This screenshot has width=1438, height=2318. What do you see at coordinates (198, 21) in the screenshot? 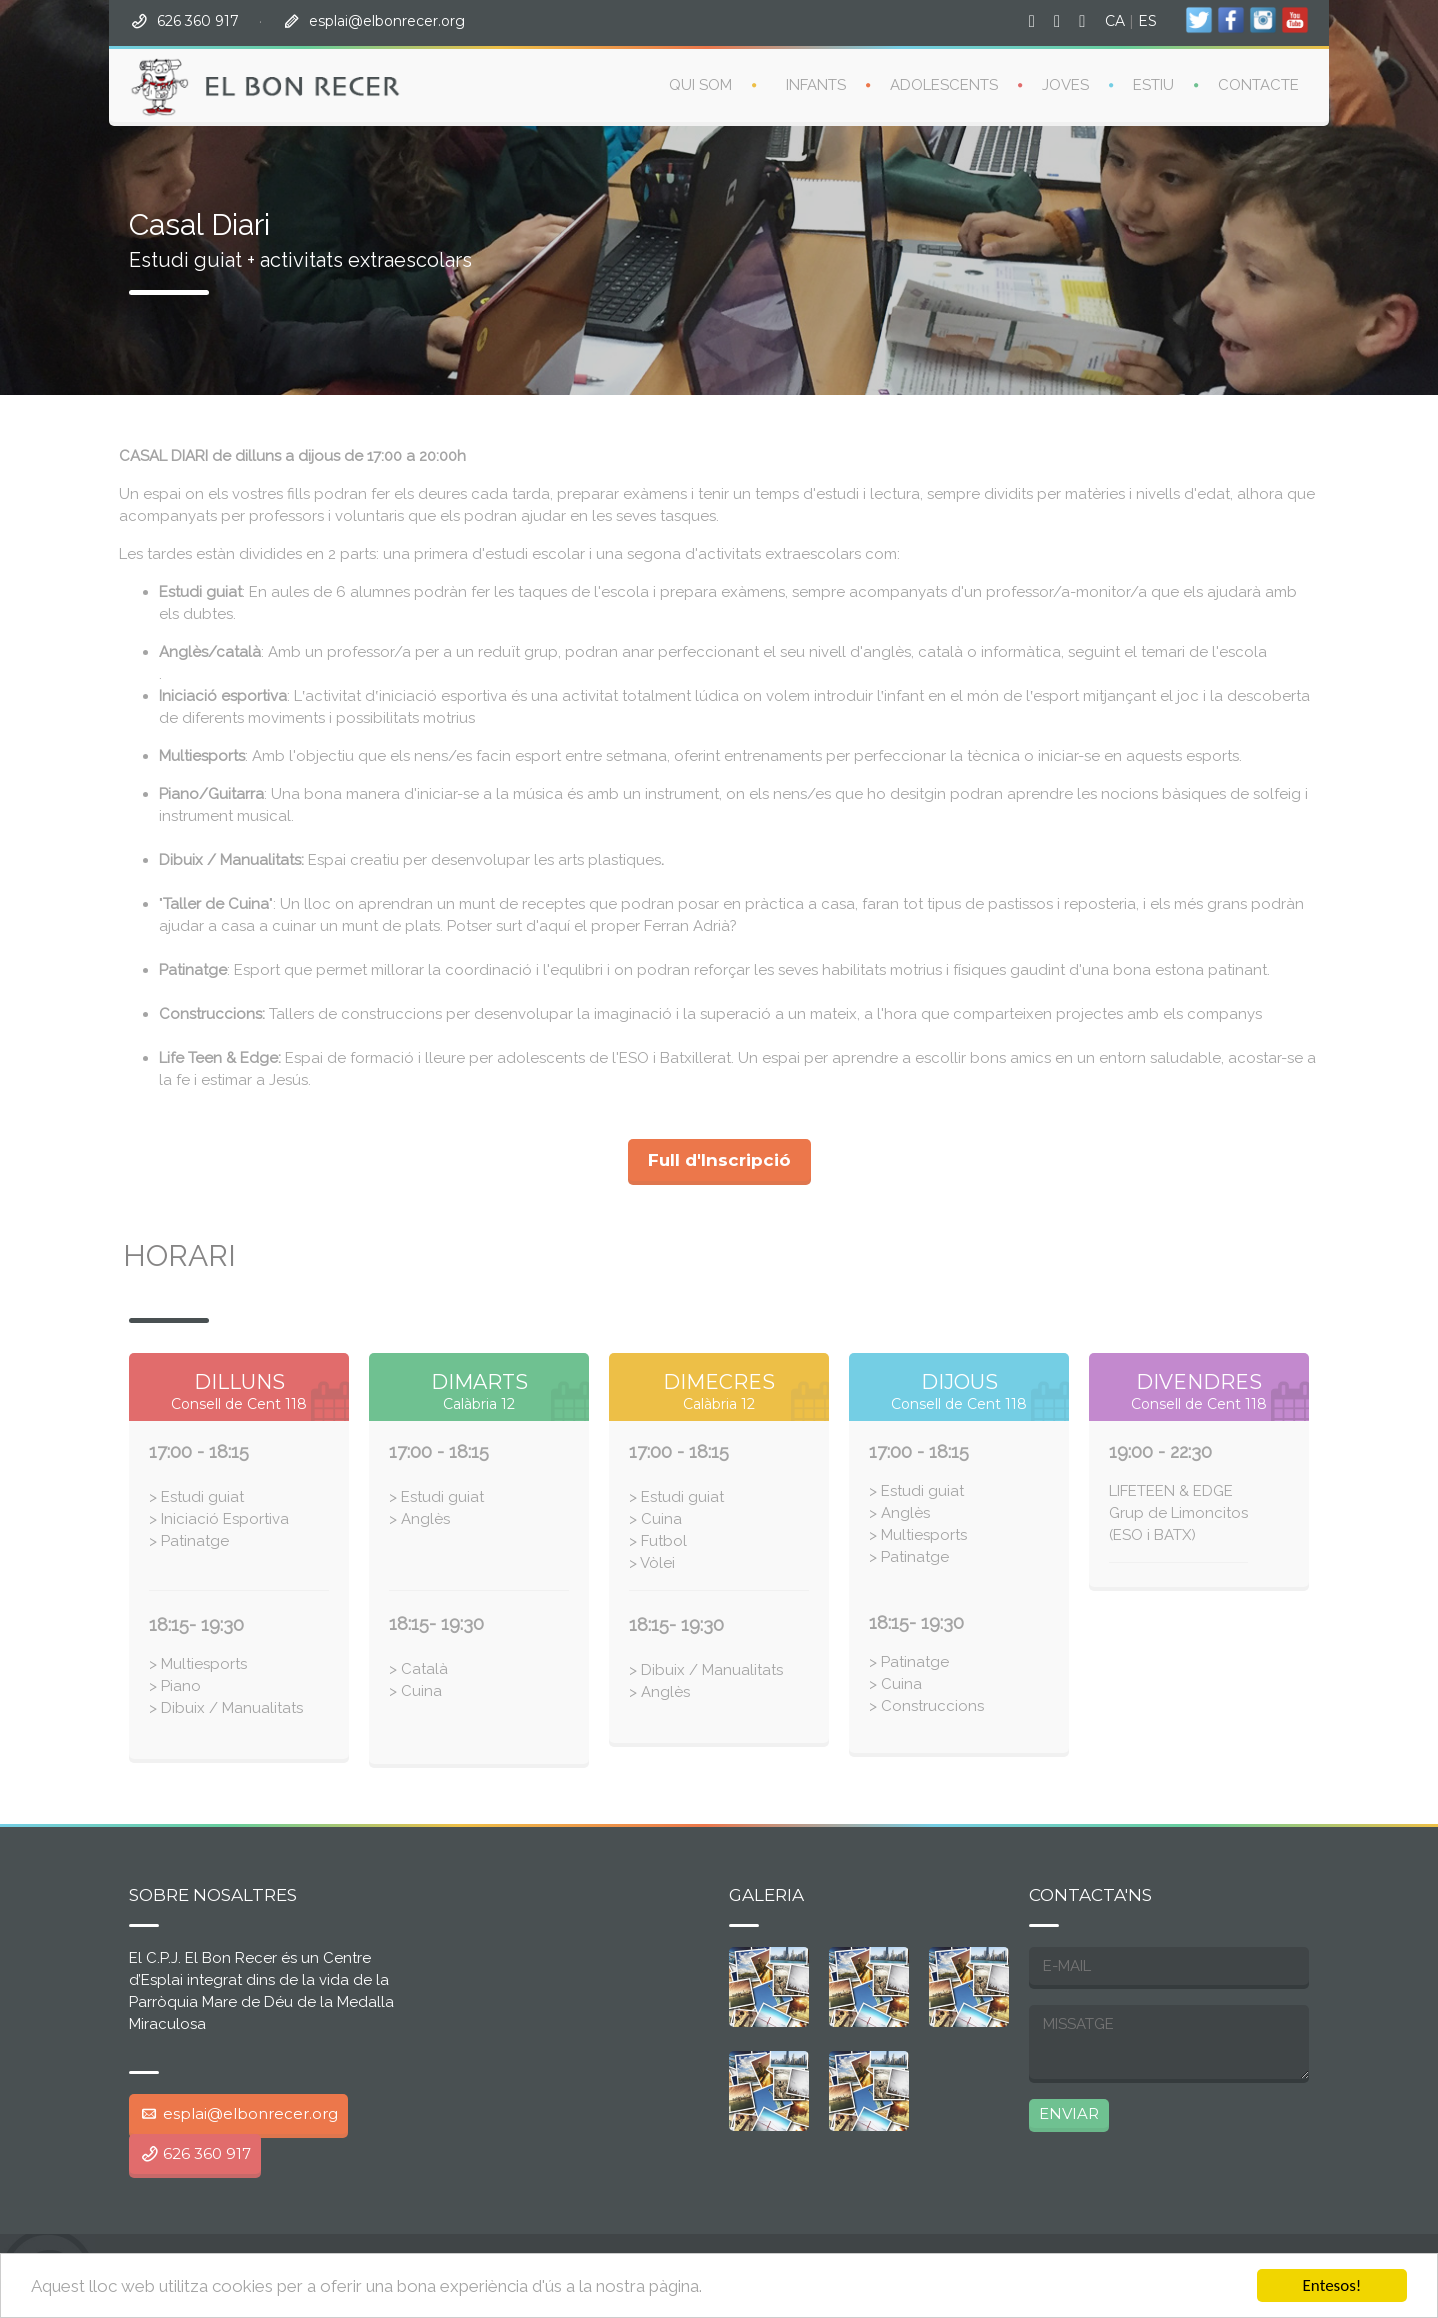
I see `626 360 917` at bounding box center [198, 21].